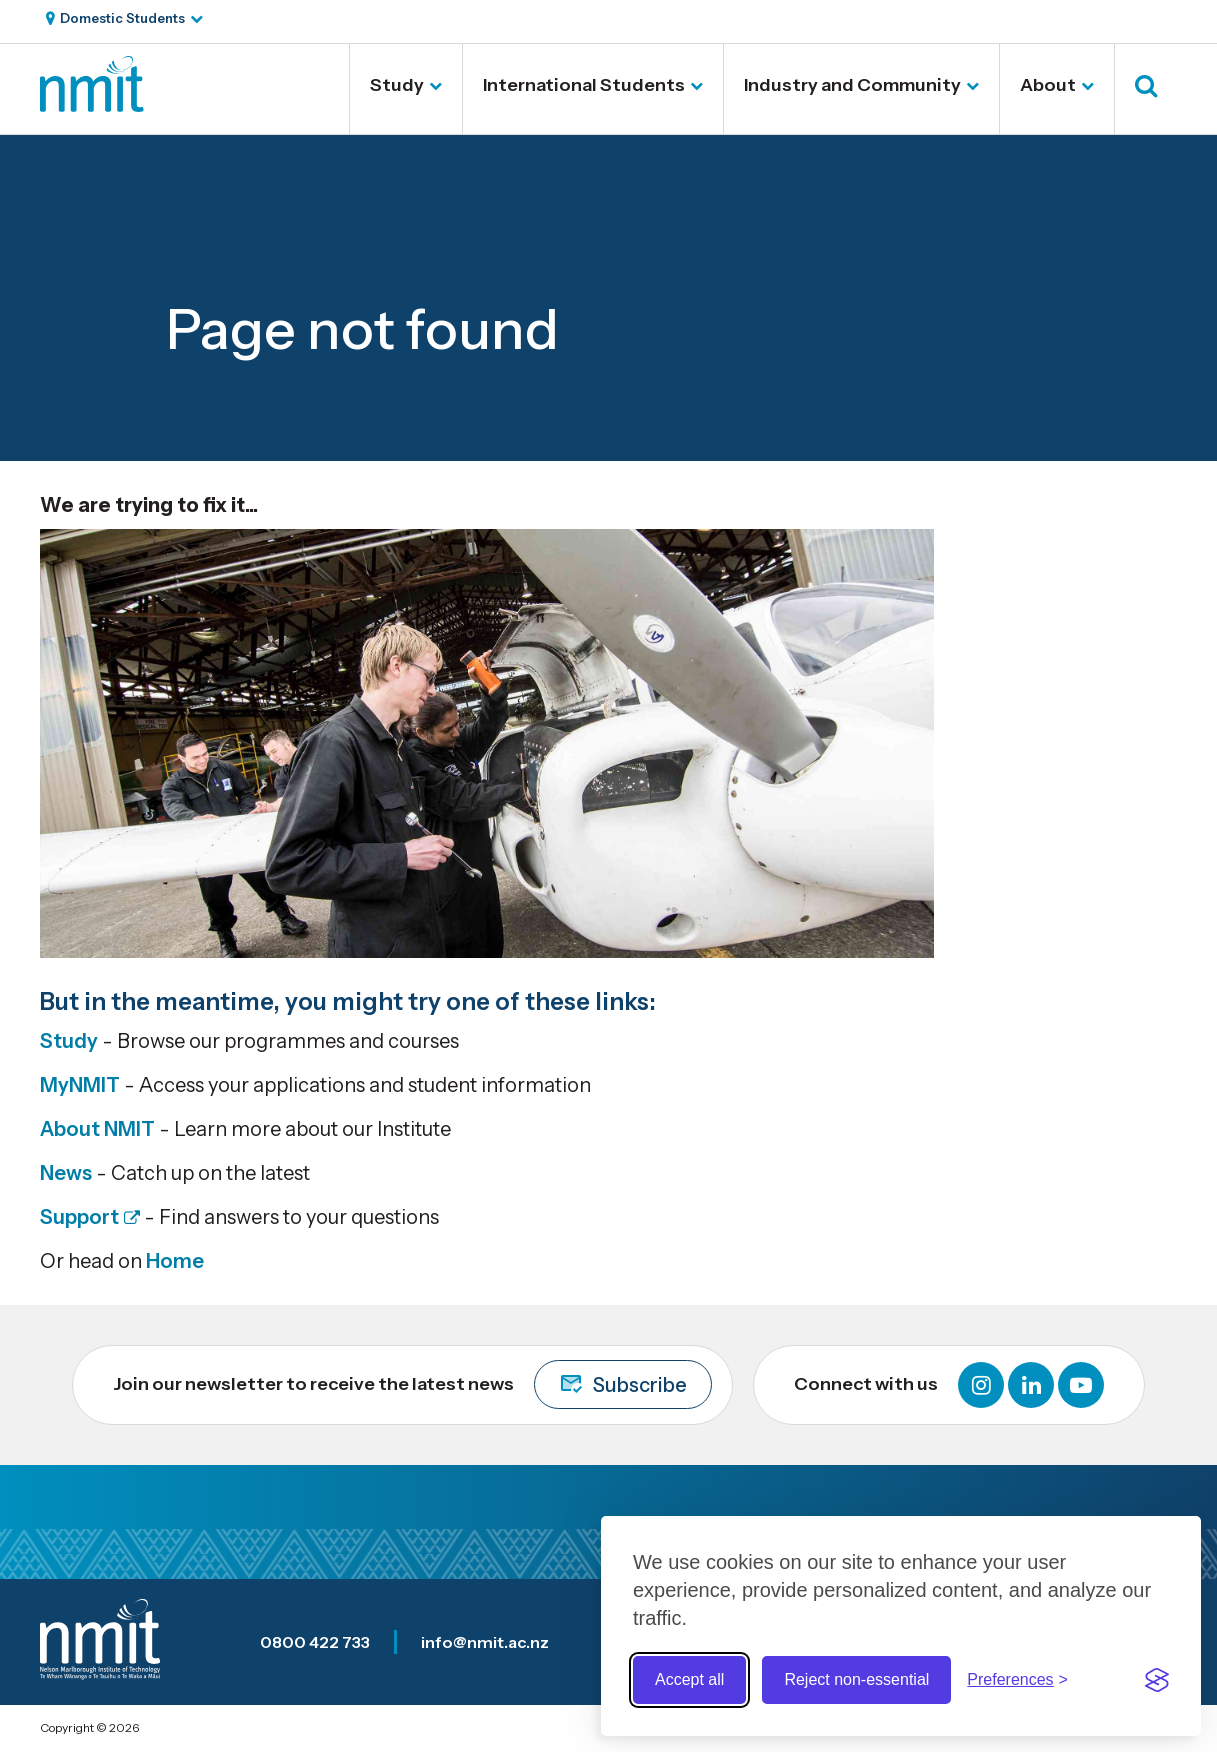  What do you see at coordinates (412, 1384) in the screenshot?
I see `Join our newsletter to receive the latest news` at bounding box center [412, 1384].